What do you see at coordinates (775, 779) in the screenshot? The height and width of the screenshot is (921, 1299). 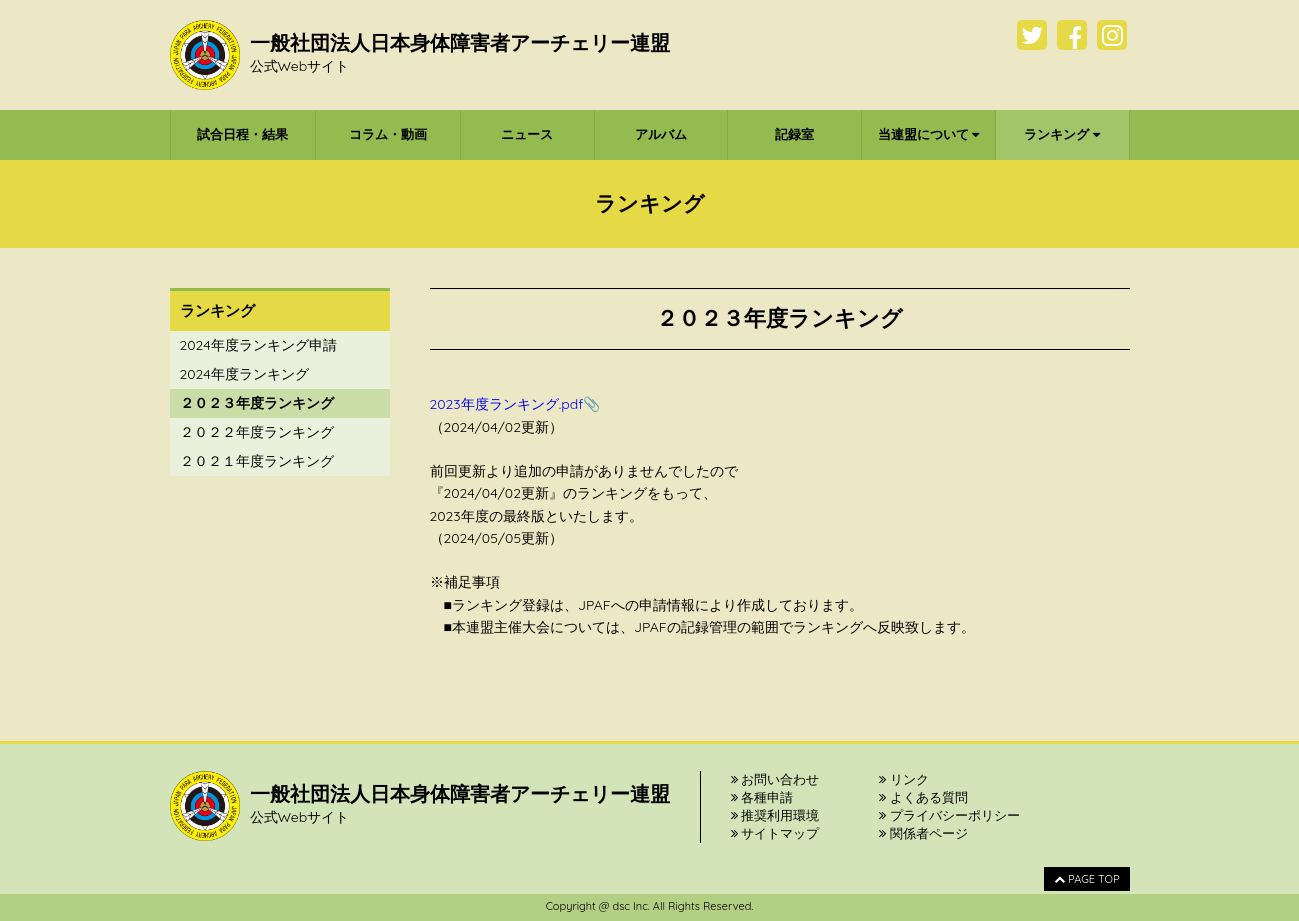 I see `お問い合わせ` at bounding box center [775, 779].